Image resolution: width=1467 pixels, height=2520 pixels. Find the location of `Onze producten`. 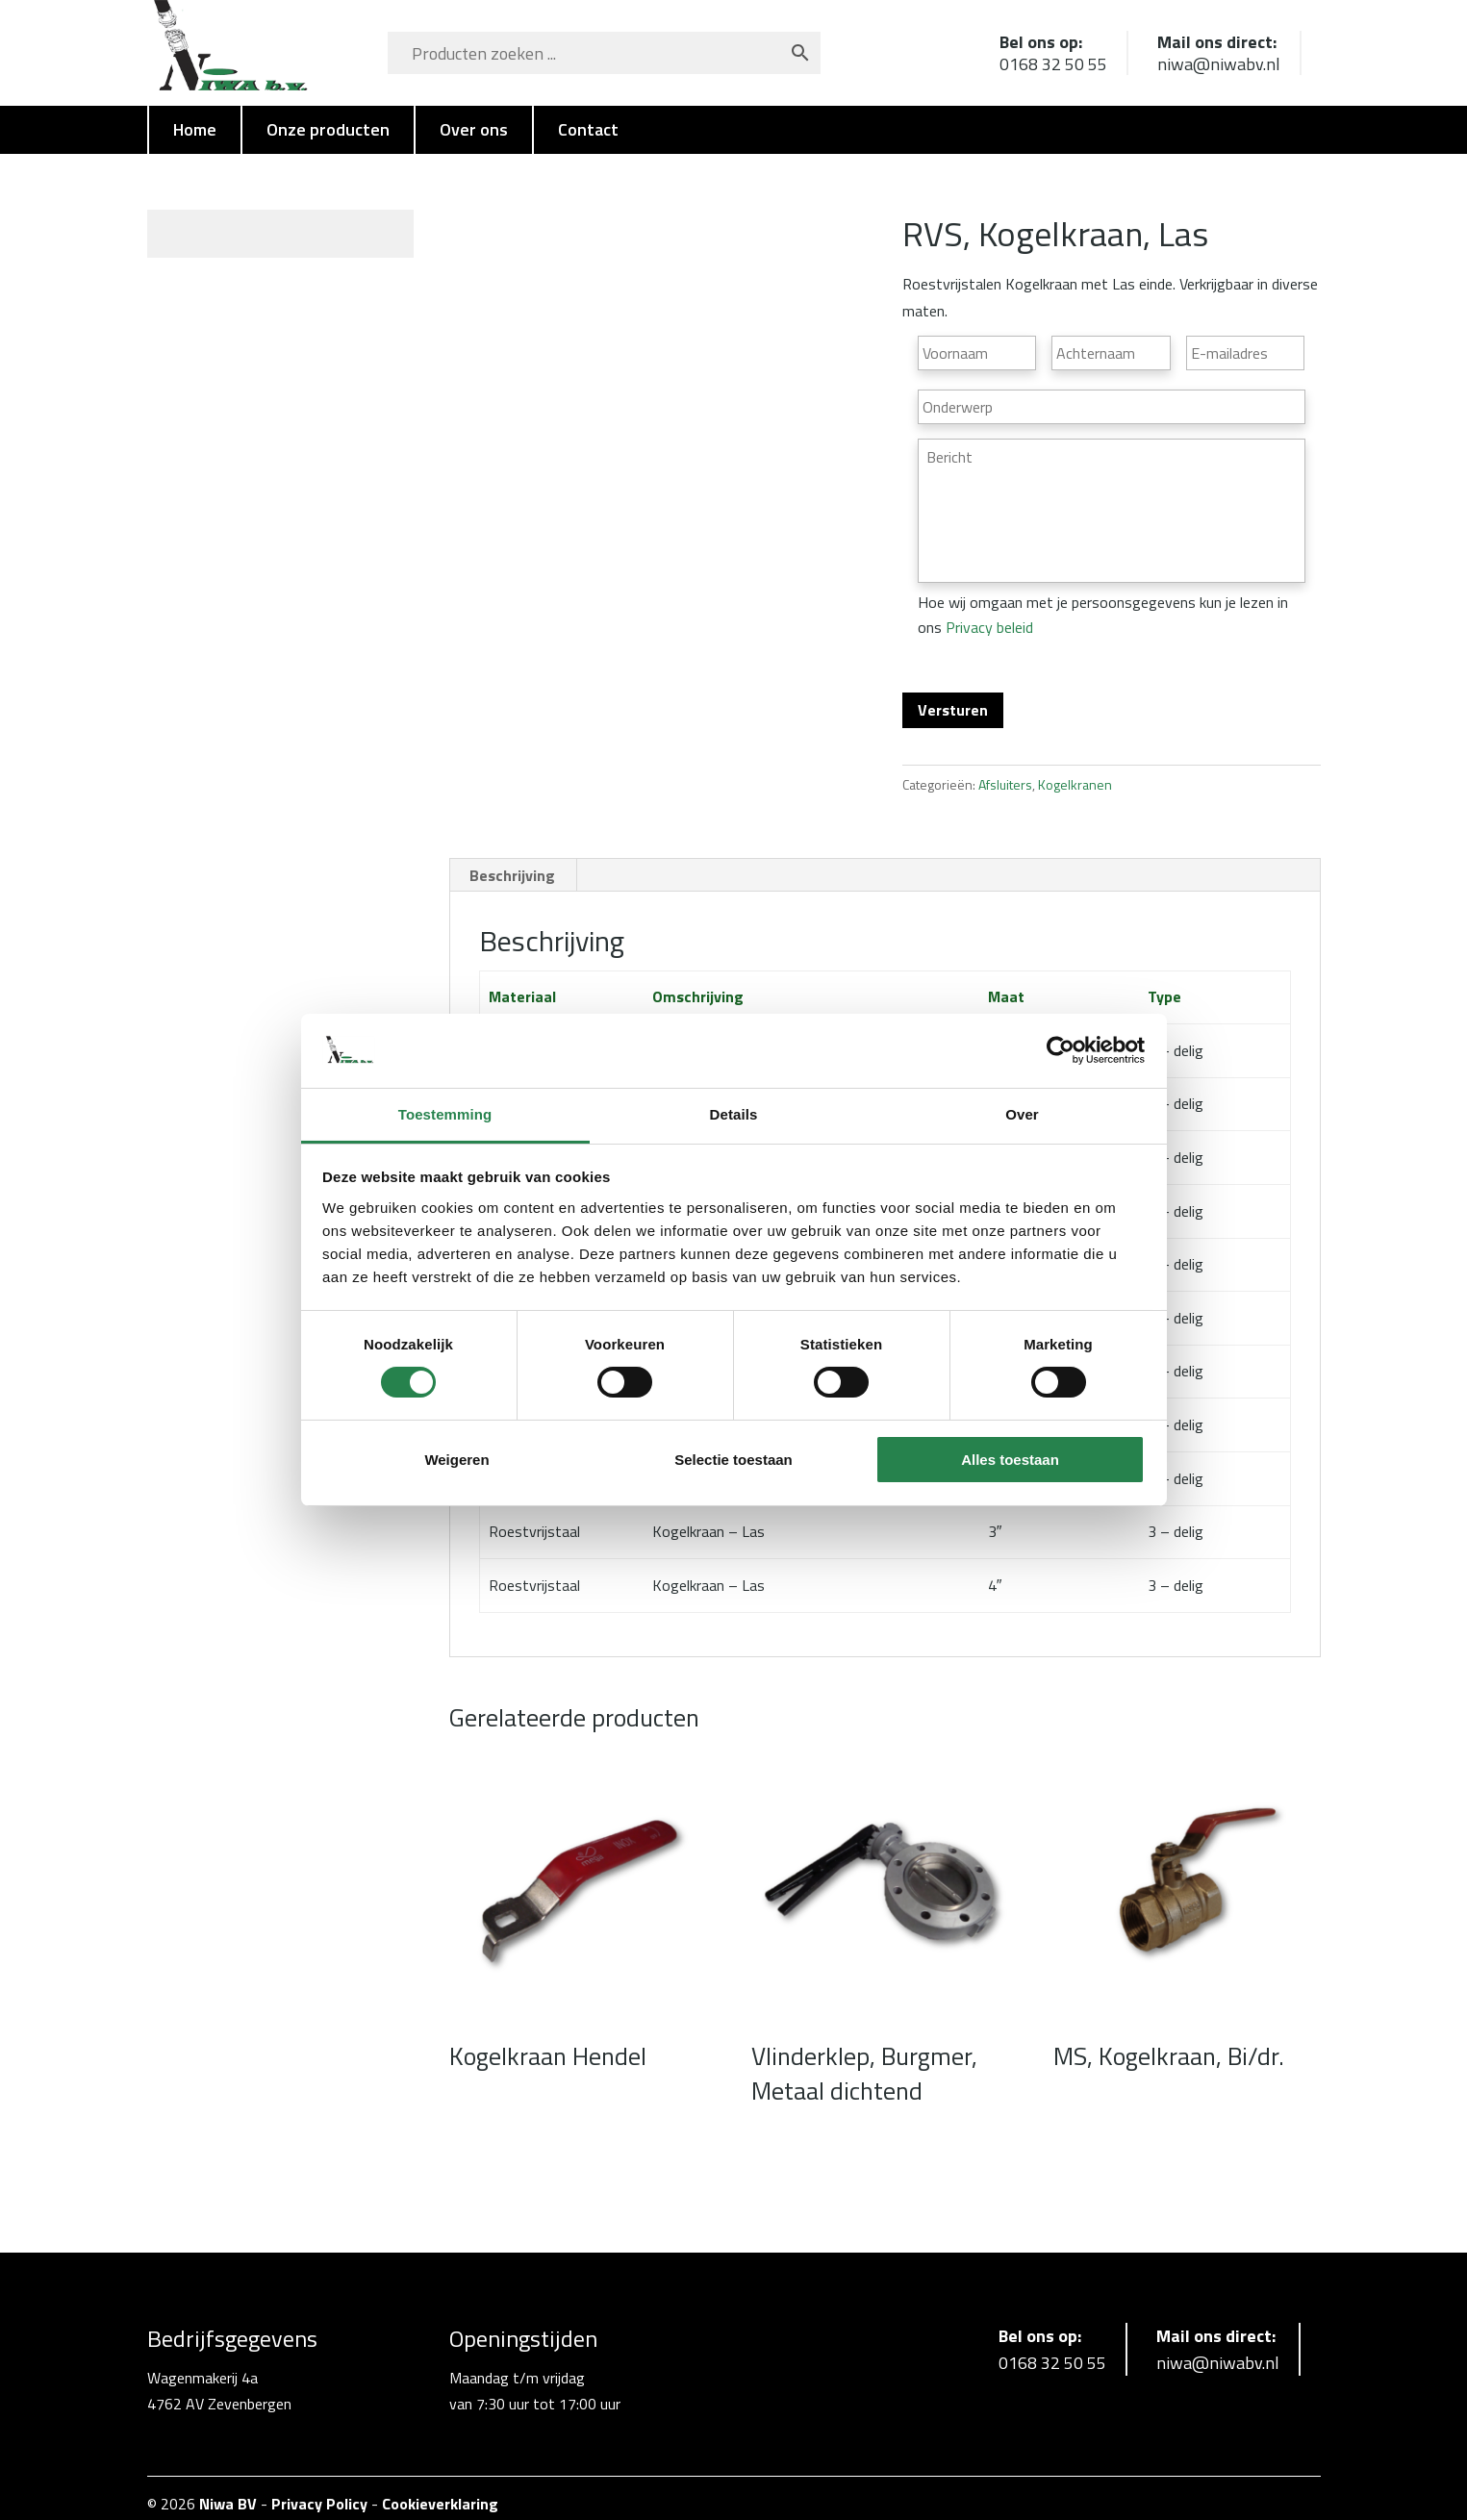

Onze producten is located at coordinates (328, 129).